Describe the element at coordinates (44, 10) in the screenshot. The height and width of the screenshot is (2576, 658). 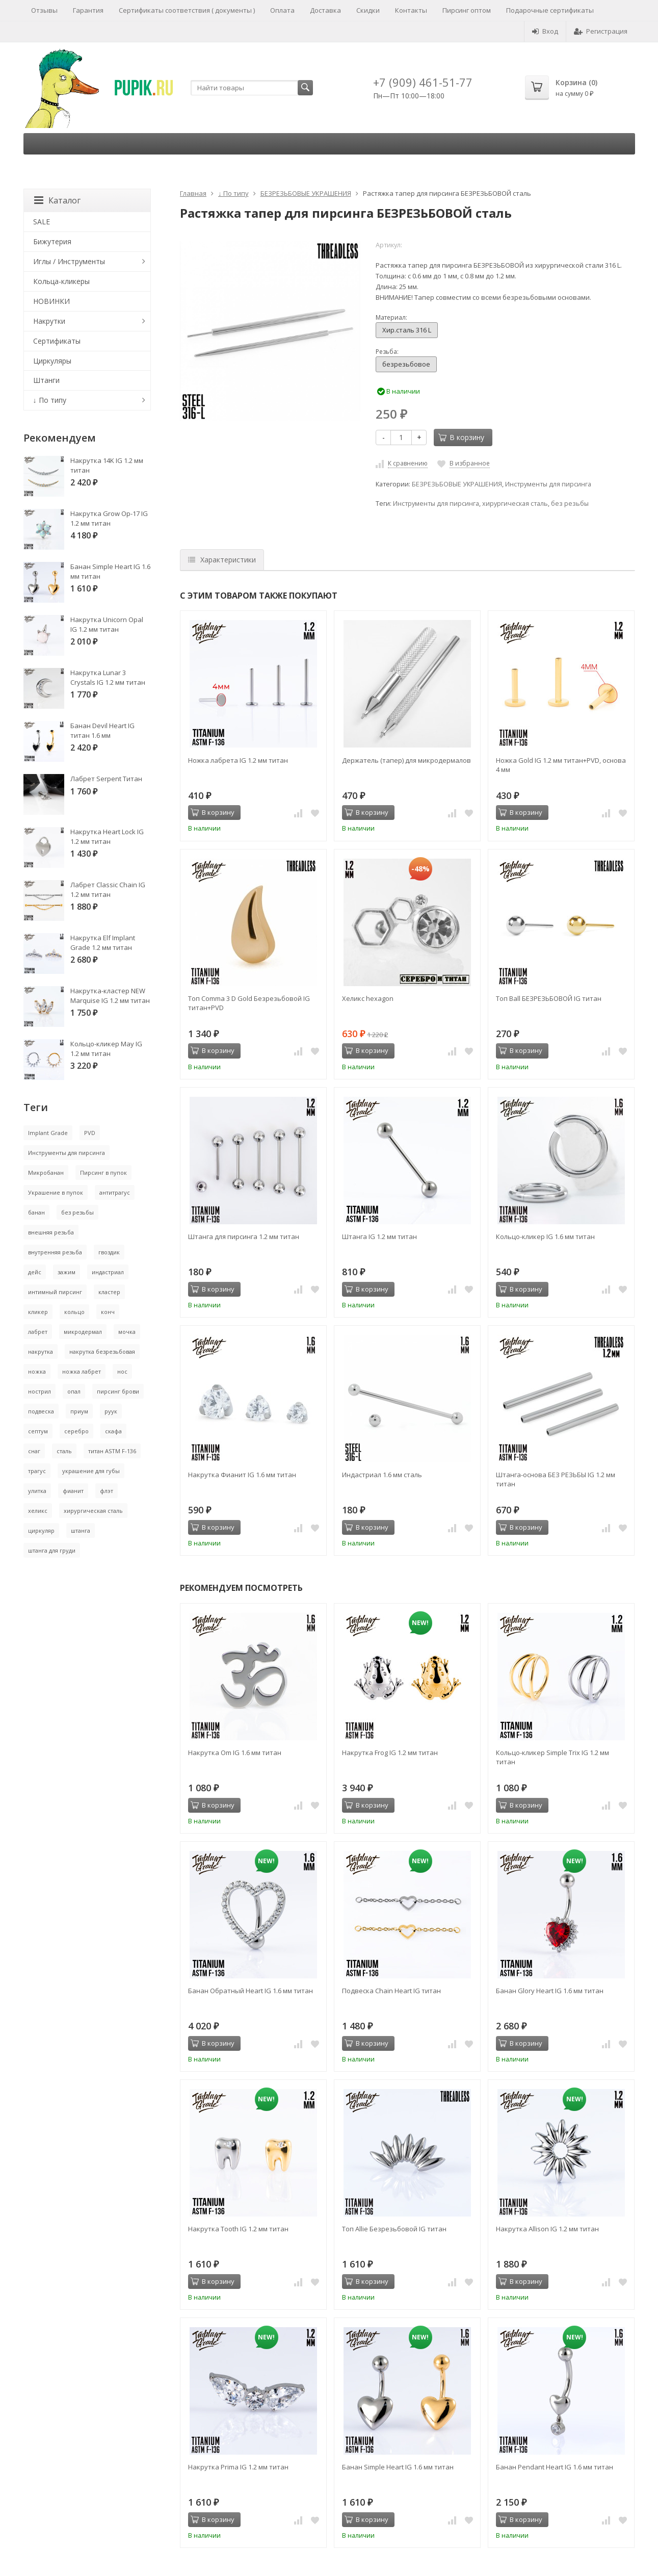
I see `Отзывы` at that location.